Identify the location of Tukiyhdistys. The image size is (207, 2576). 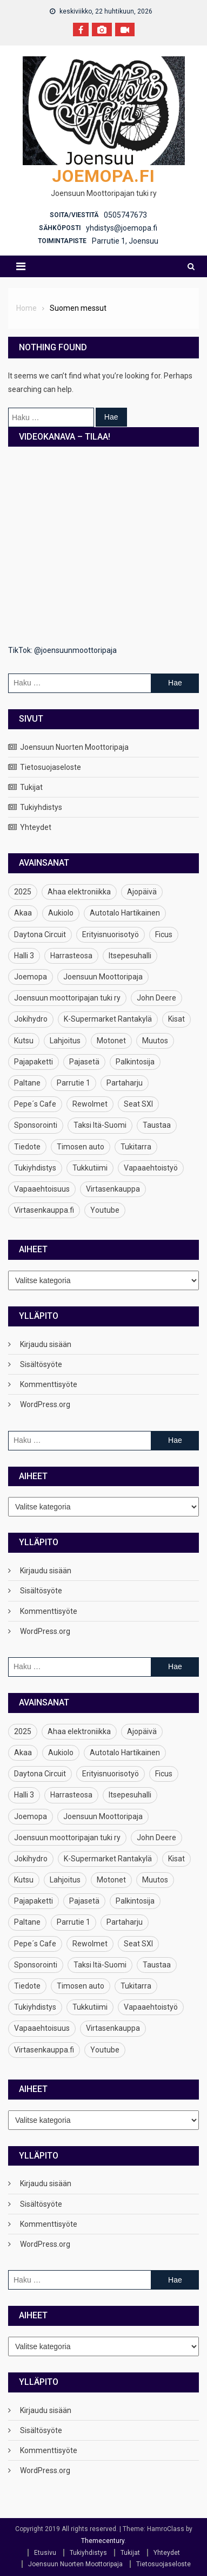
(41, 807).